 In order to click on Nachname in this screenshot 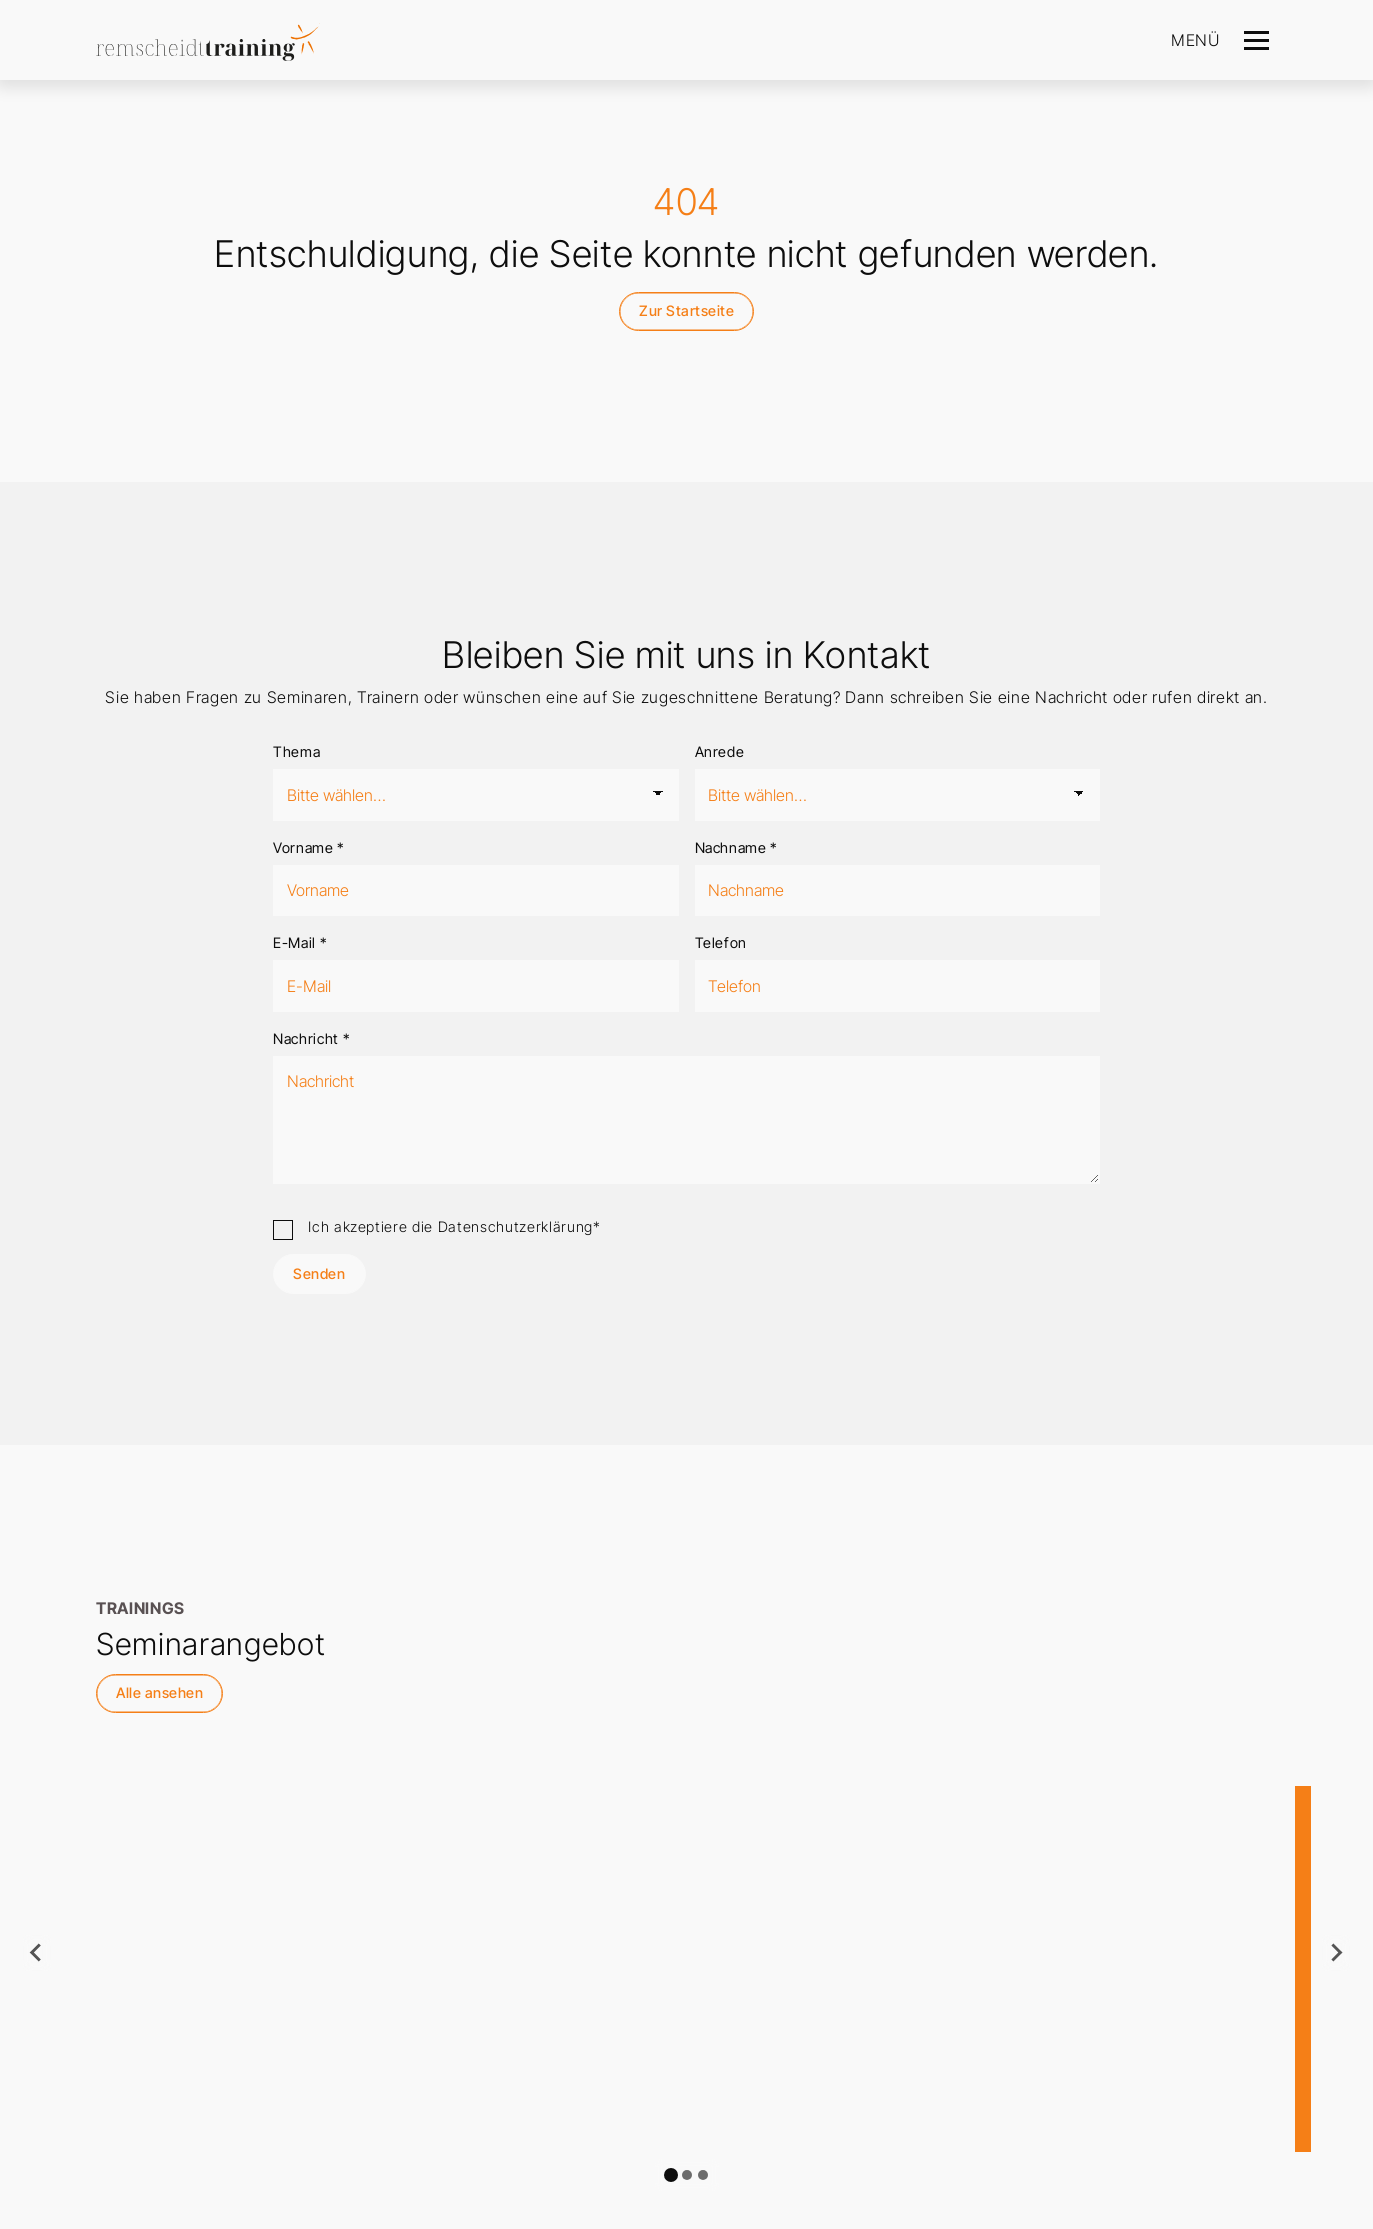, I will do `click(737, 847)`.